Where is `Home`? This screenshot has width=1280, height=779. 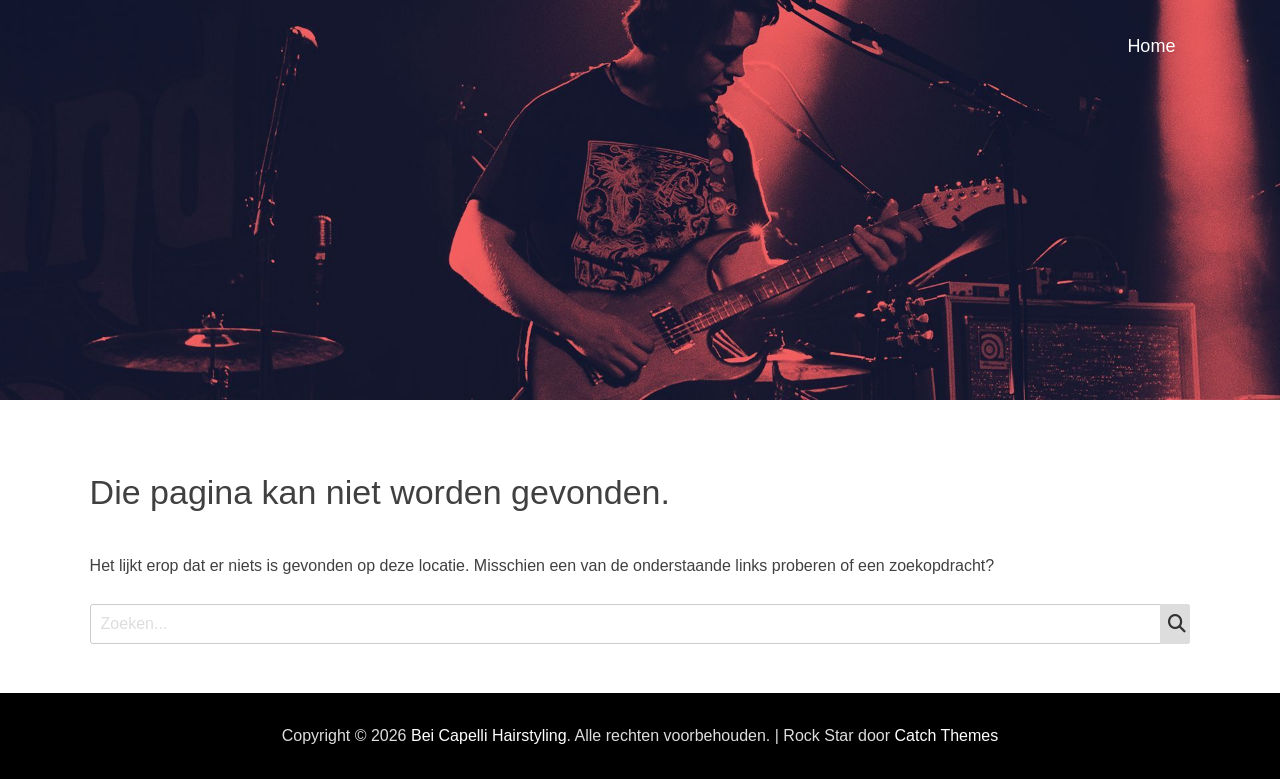
Home is located at coordinates (1151, 46).